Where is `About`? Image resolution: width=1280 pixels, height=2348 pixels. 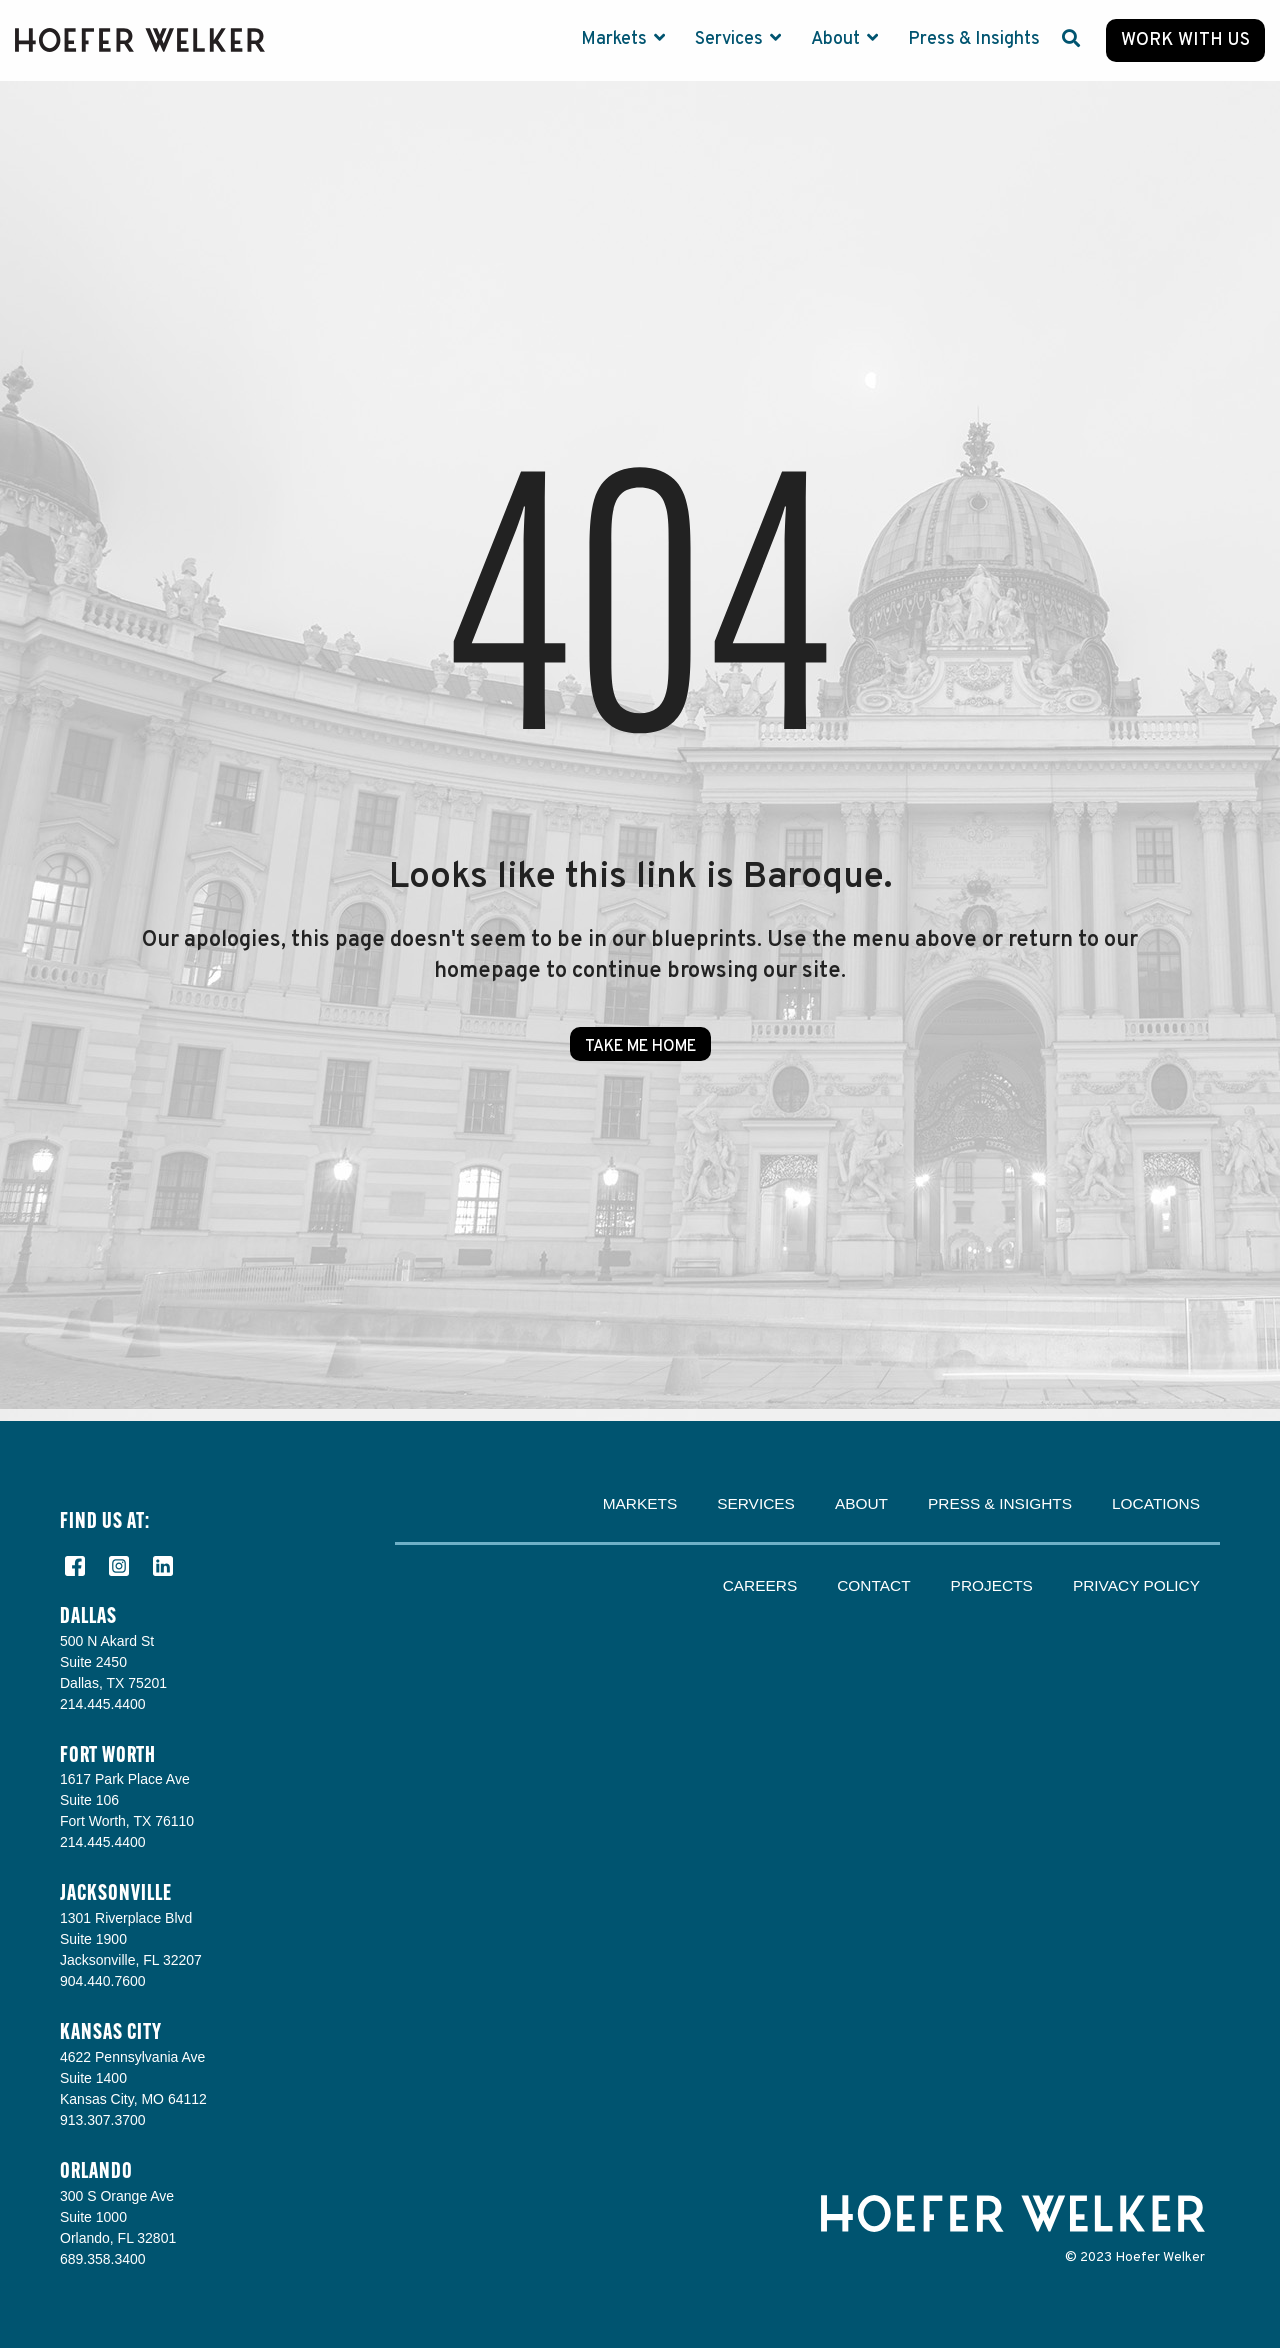 About is located at coordinates (837, 39).